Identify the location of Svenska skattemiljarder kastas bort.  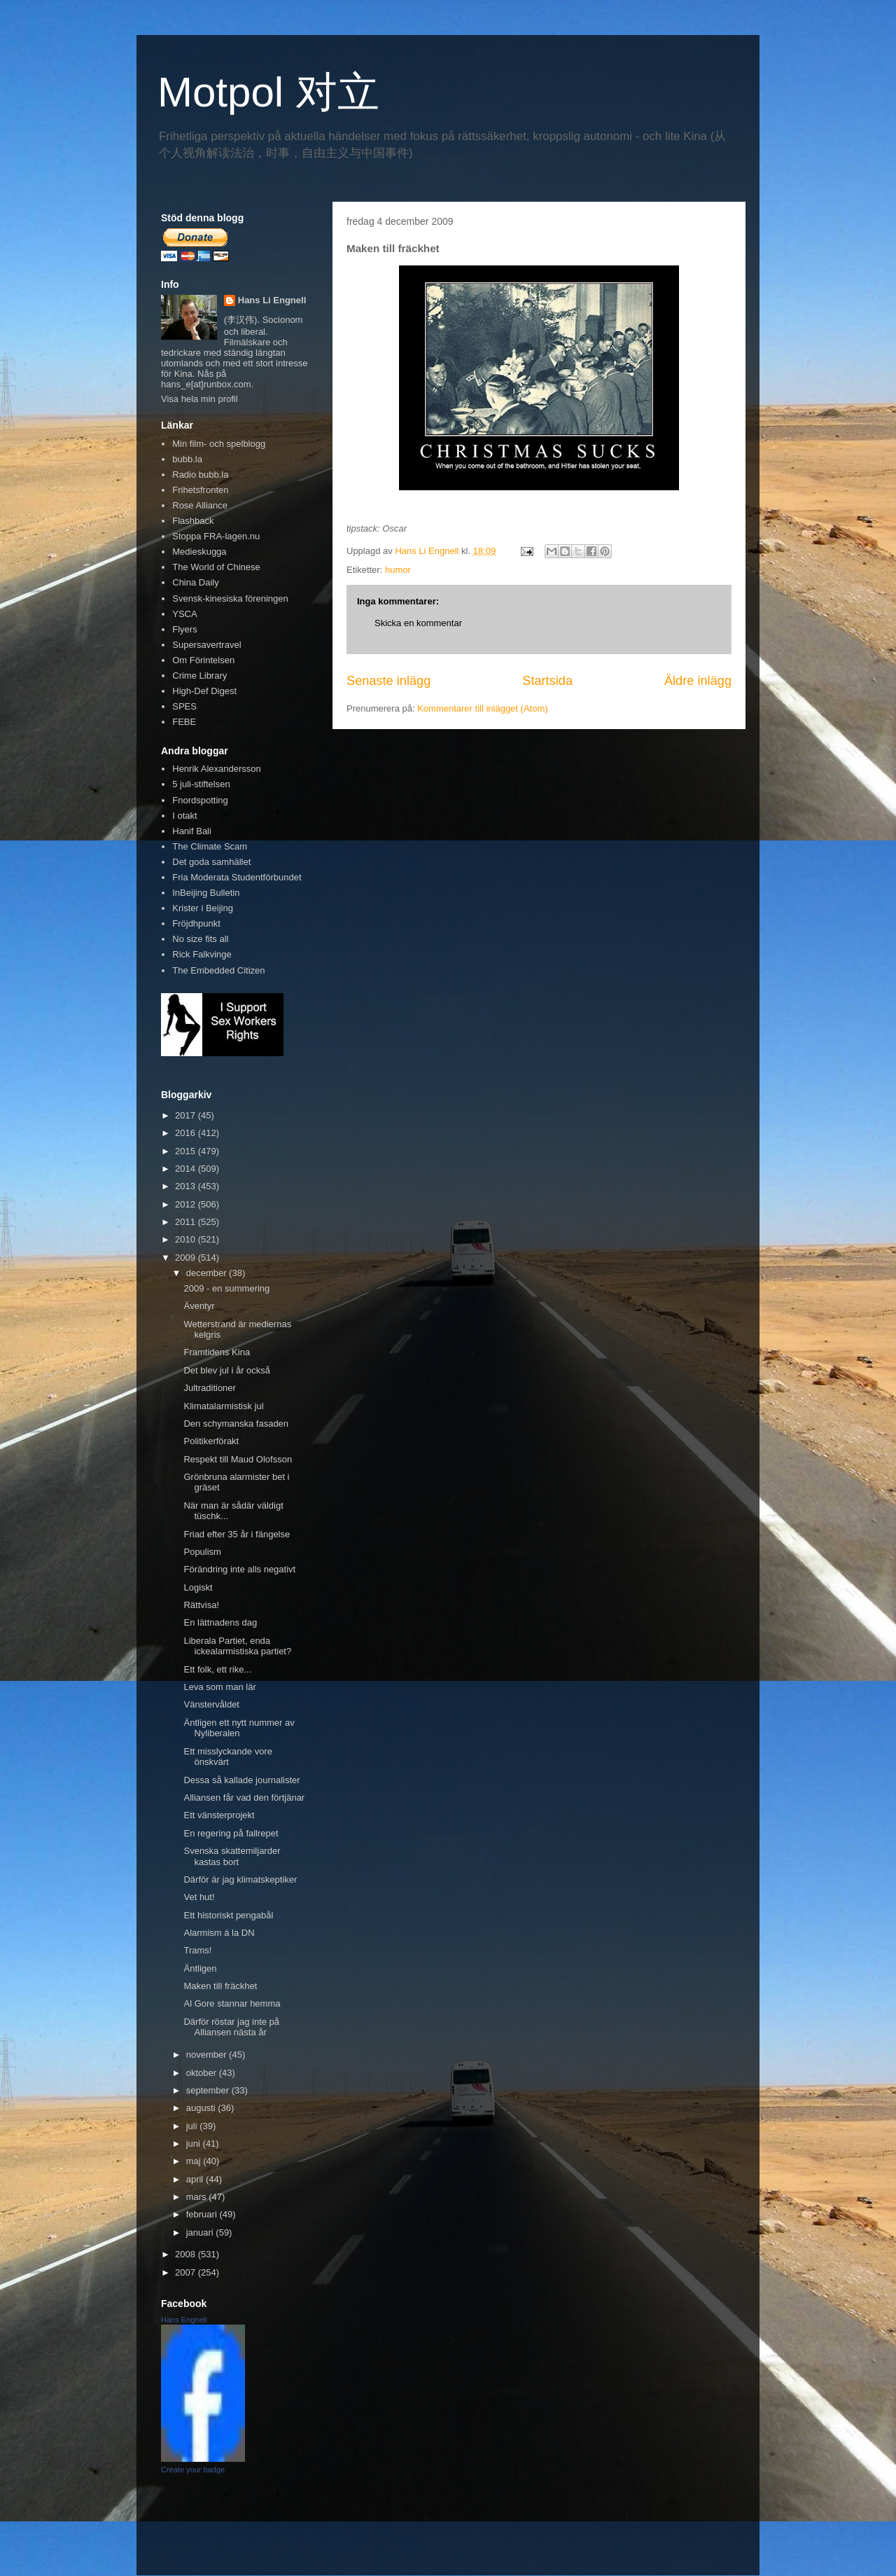
(231, 1856).